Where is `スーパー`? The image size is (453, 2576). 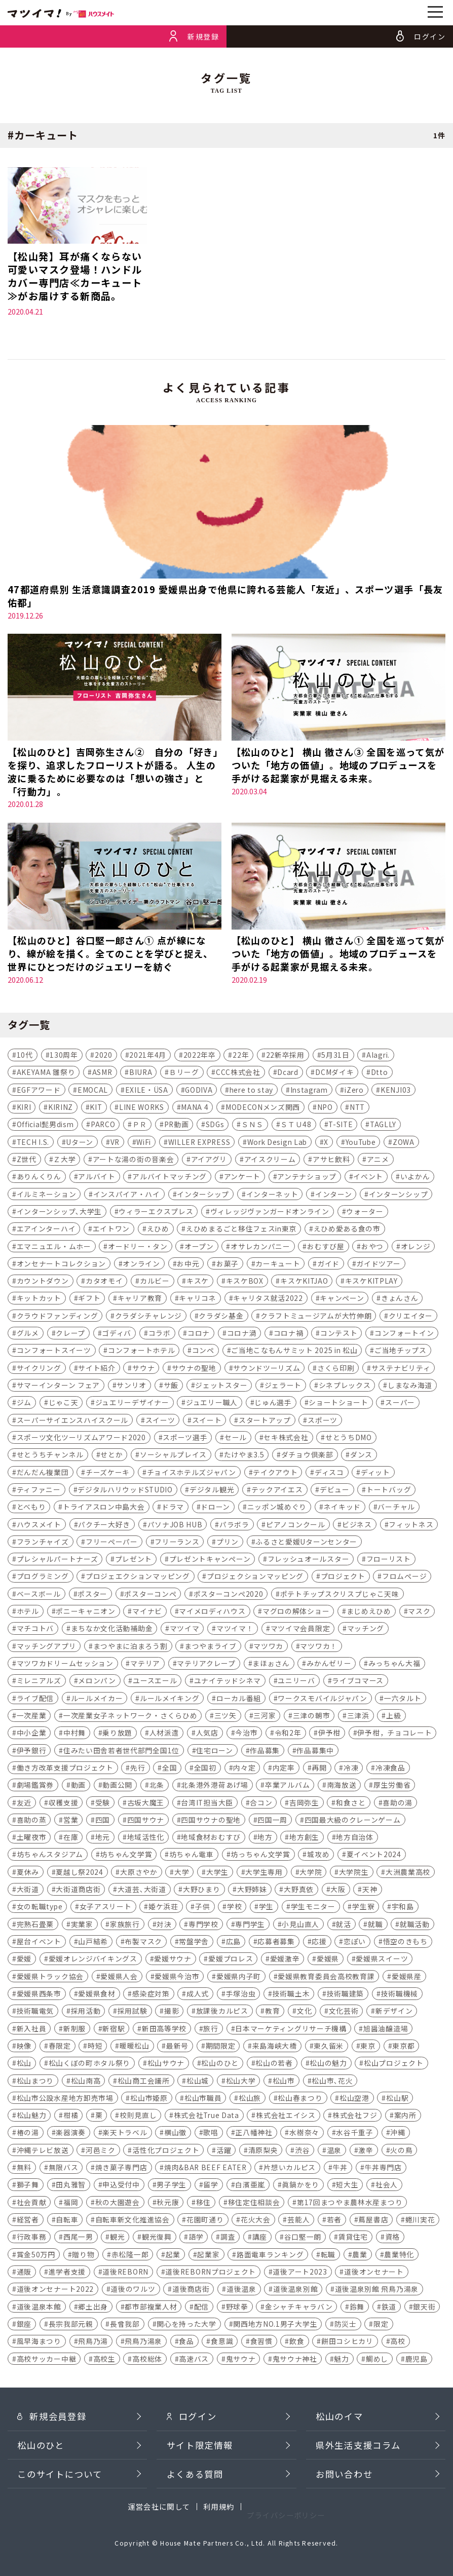
スーパー is located at coordinates (400, 1404).